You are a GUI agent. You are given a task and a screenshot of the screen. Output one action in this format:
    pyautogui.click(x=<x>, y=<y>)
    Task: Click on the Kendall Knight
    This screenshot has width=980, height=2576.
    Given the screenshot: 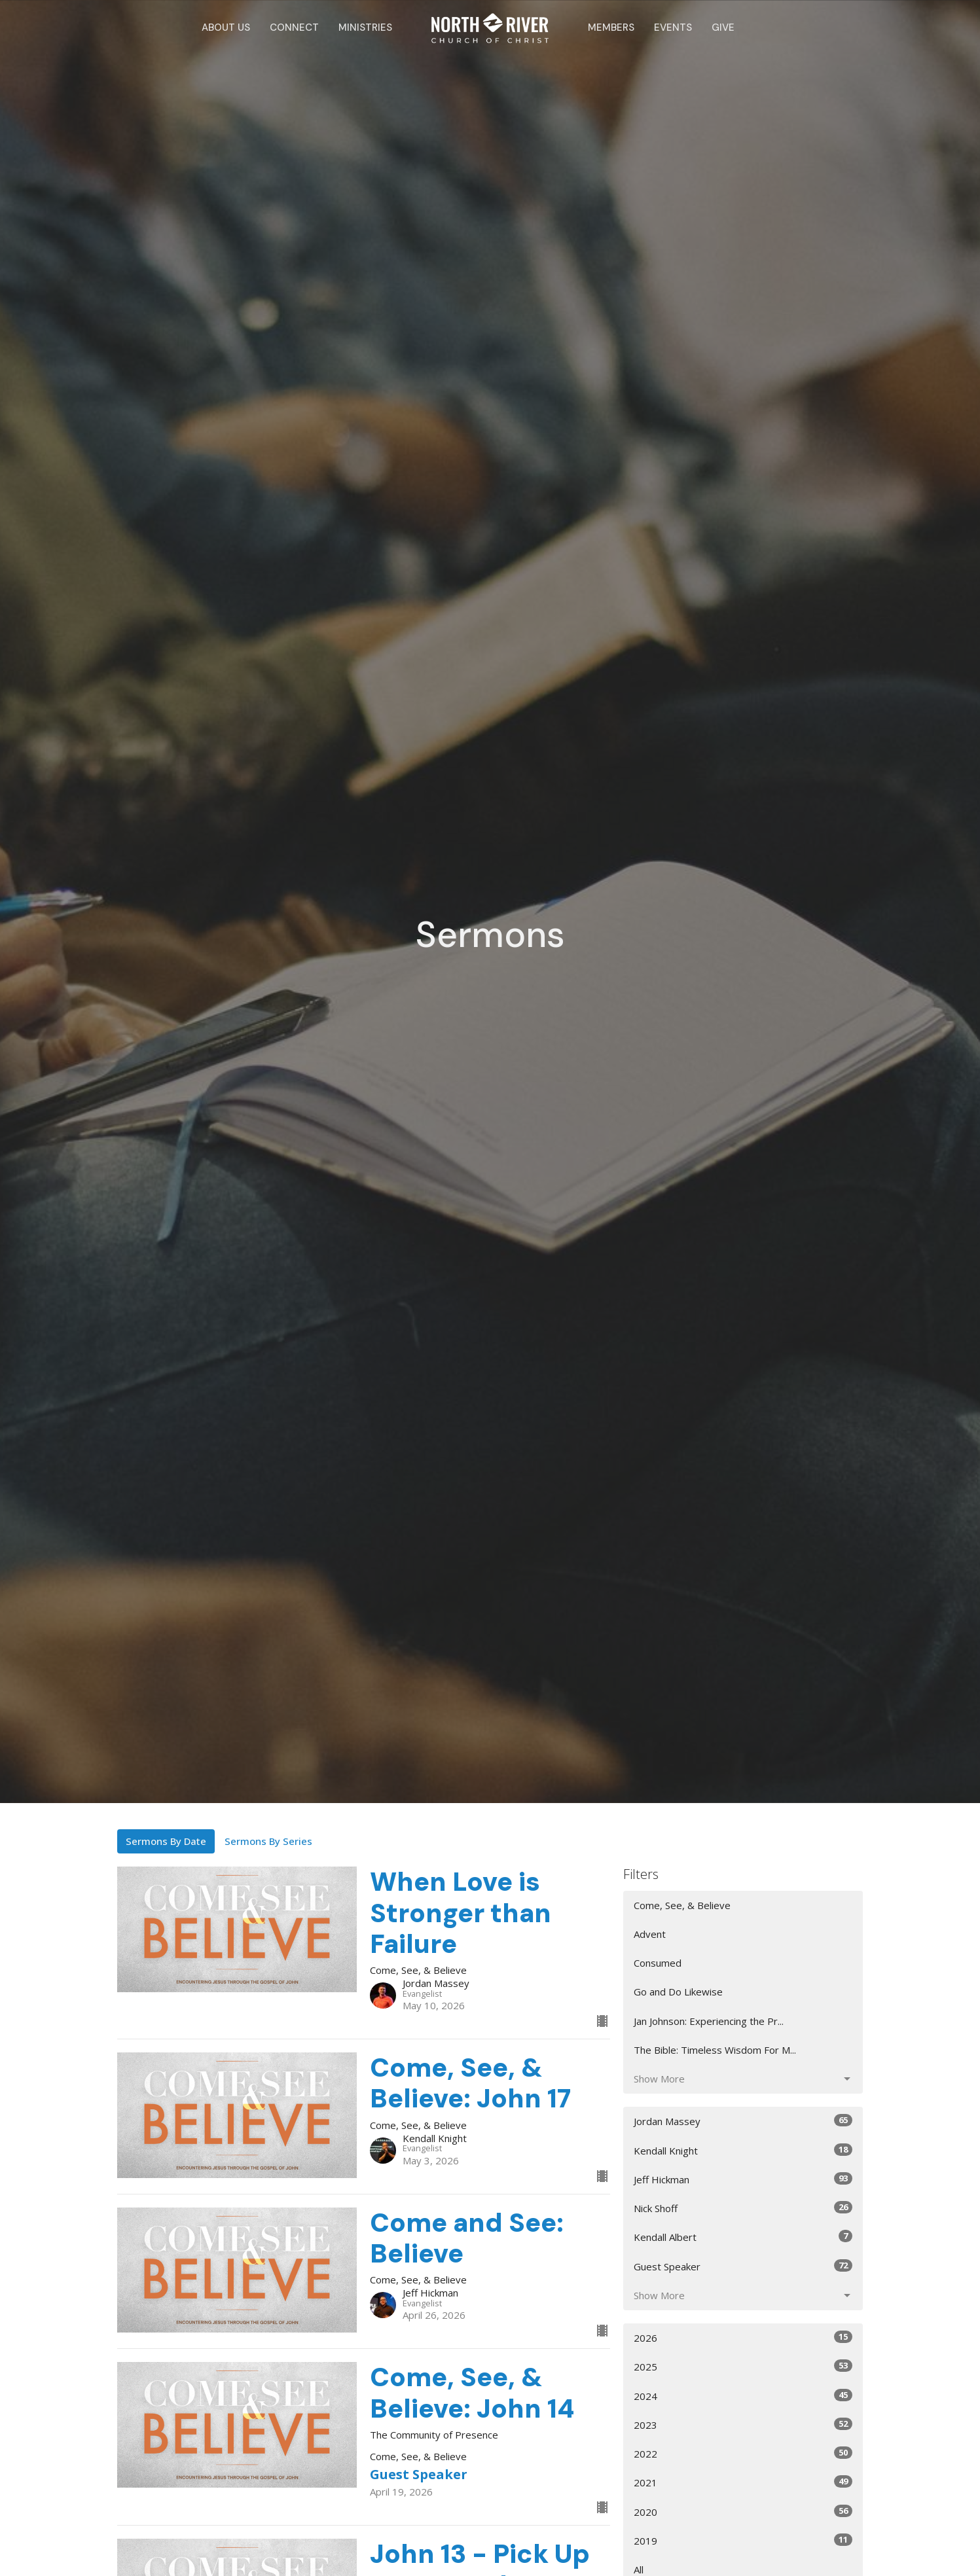 What is the action you would take?
    pyautogui.click(x=743, y=2150)
    